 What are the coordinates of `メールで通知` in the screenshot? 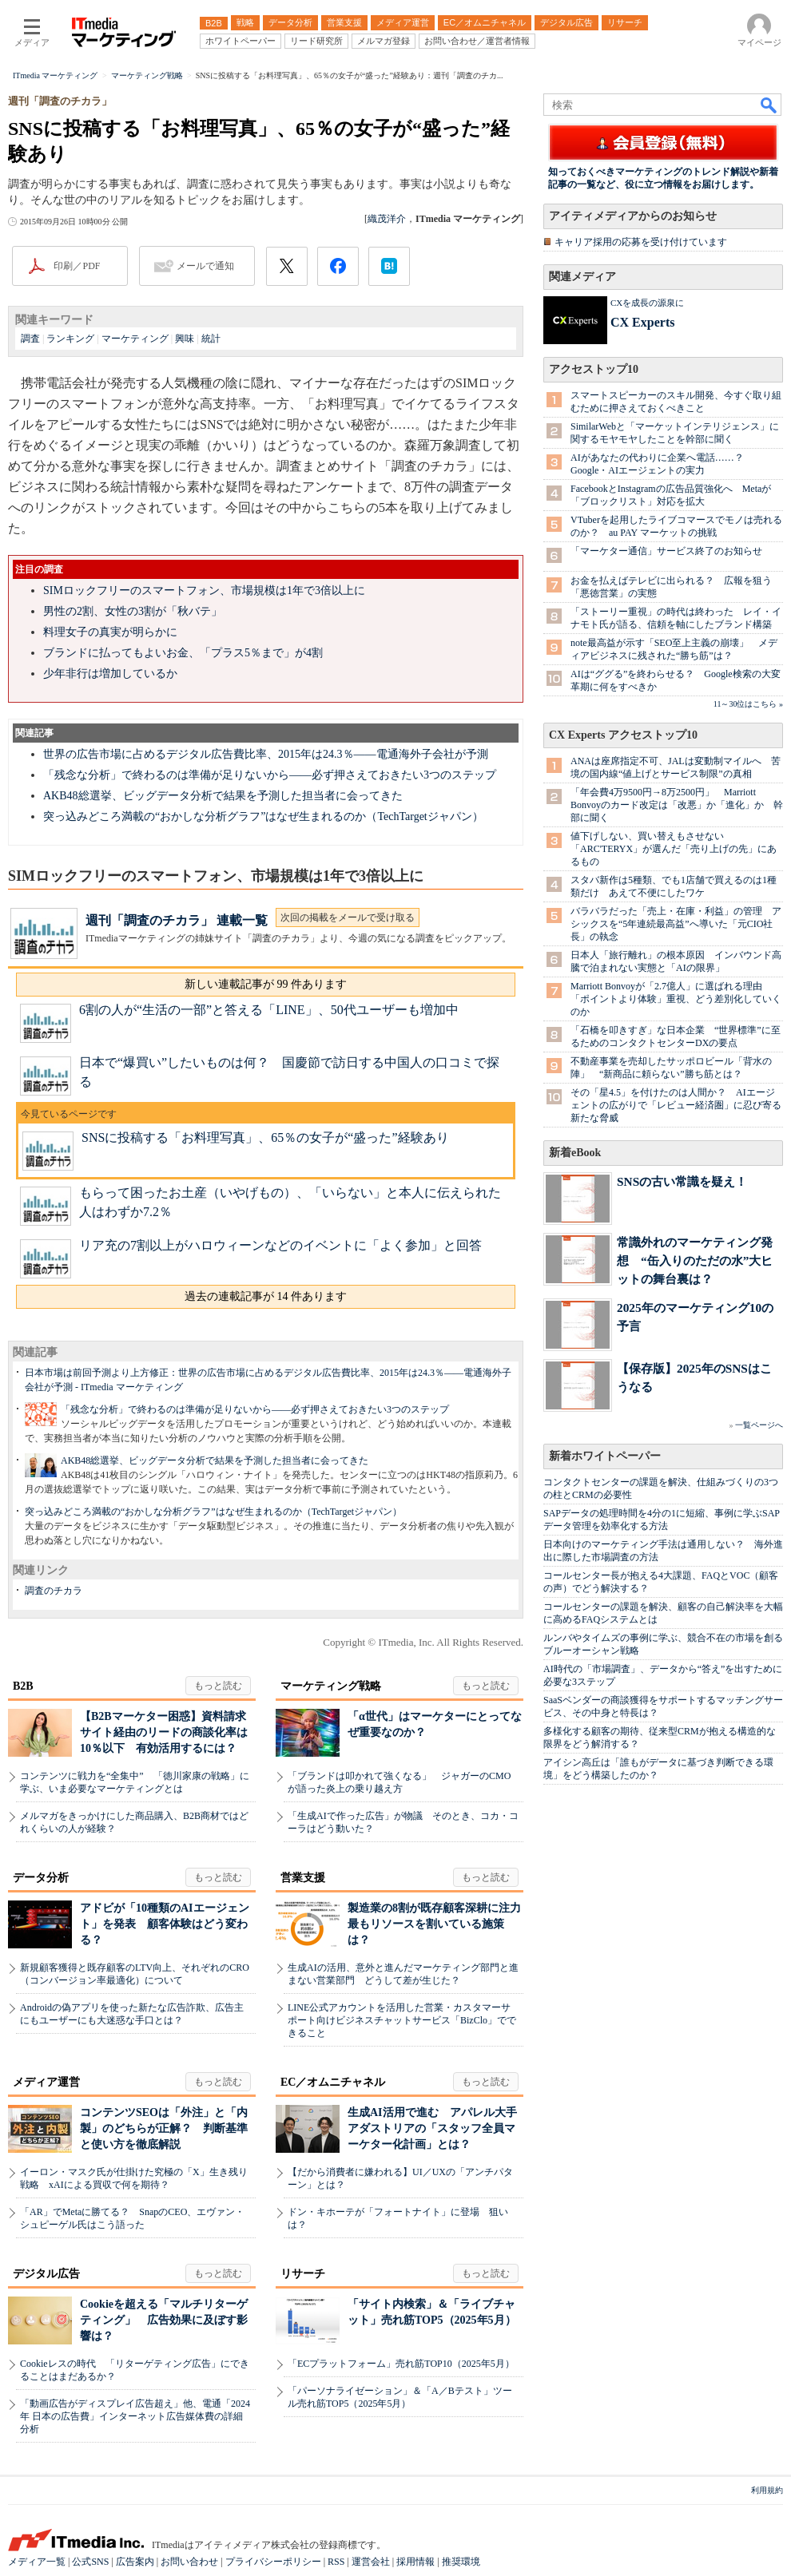 It's located at (205, 265).